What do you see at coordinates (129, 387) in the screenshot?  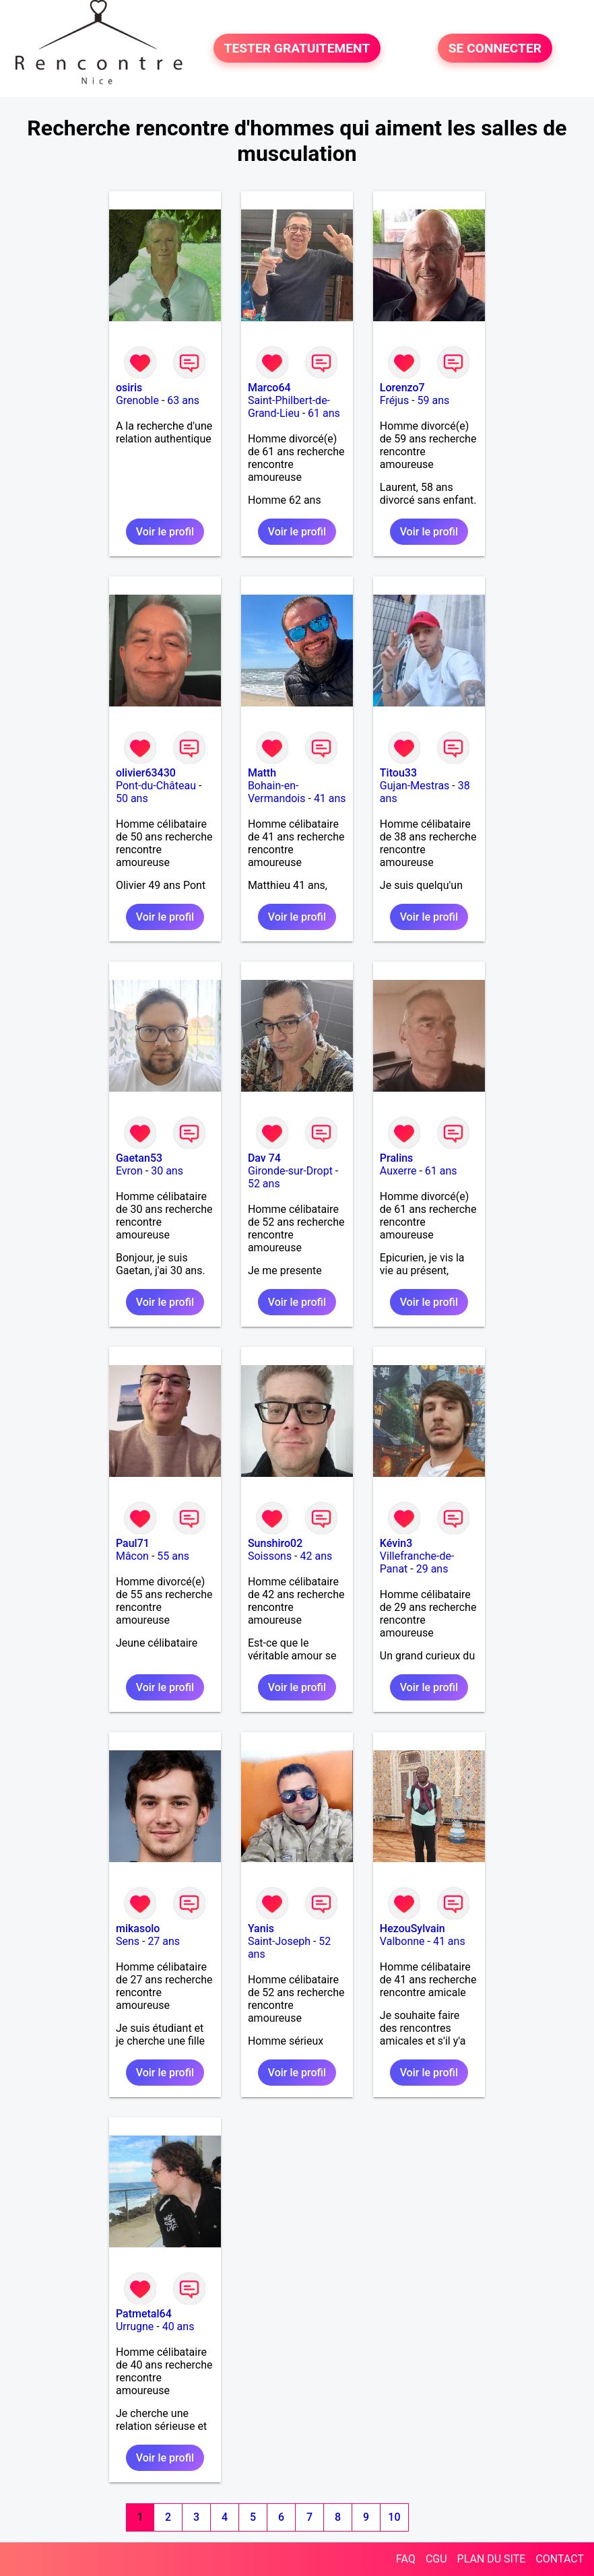 I see `osiris` at bounding box center [129, 387].